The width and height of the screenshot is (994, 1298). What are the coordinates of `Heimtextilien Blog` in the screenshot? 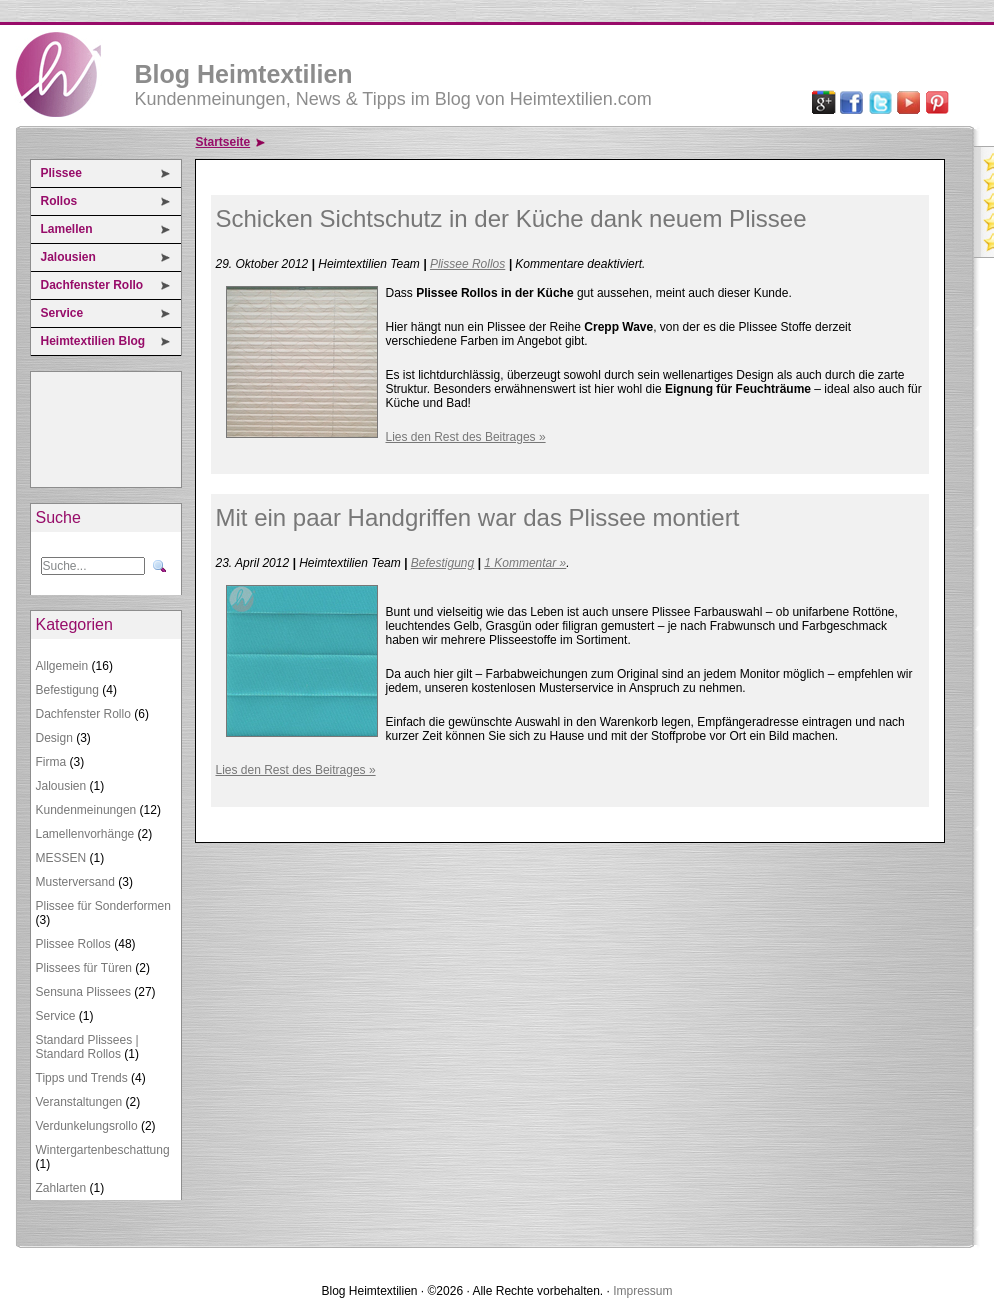 It's located at (93, 341).